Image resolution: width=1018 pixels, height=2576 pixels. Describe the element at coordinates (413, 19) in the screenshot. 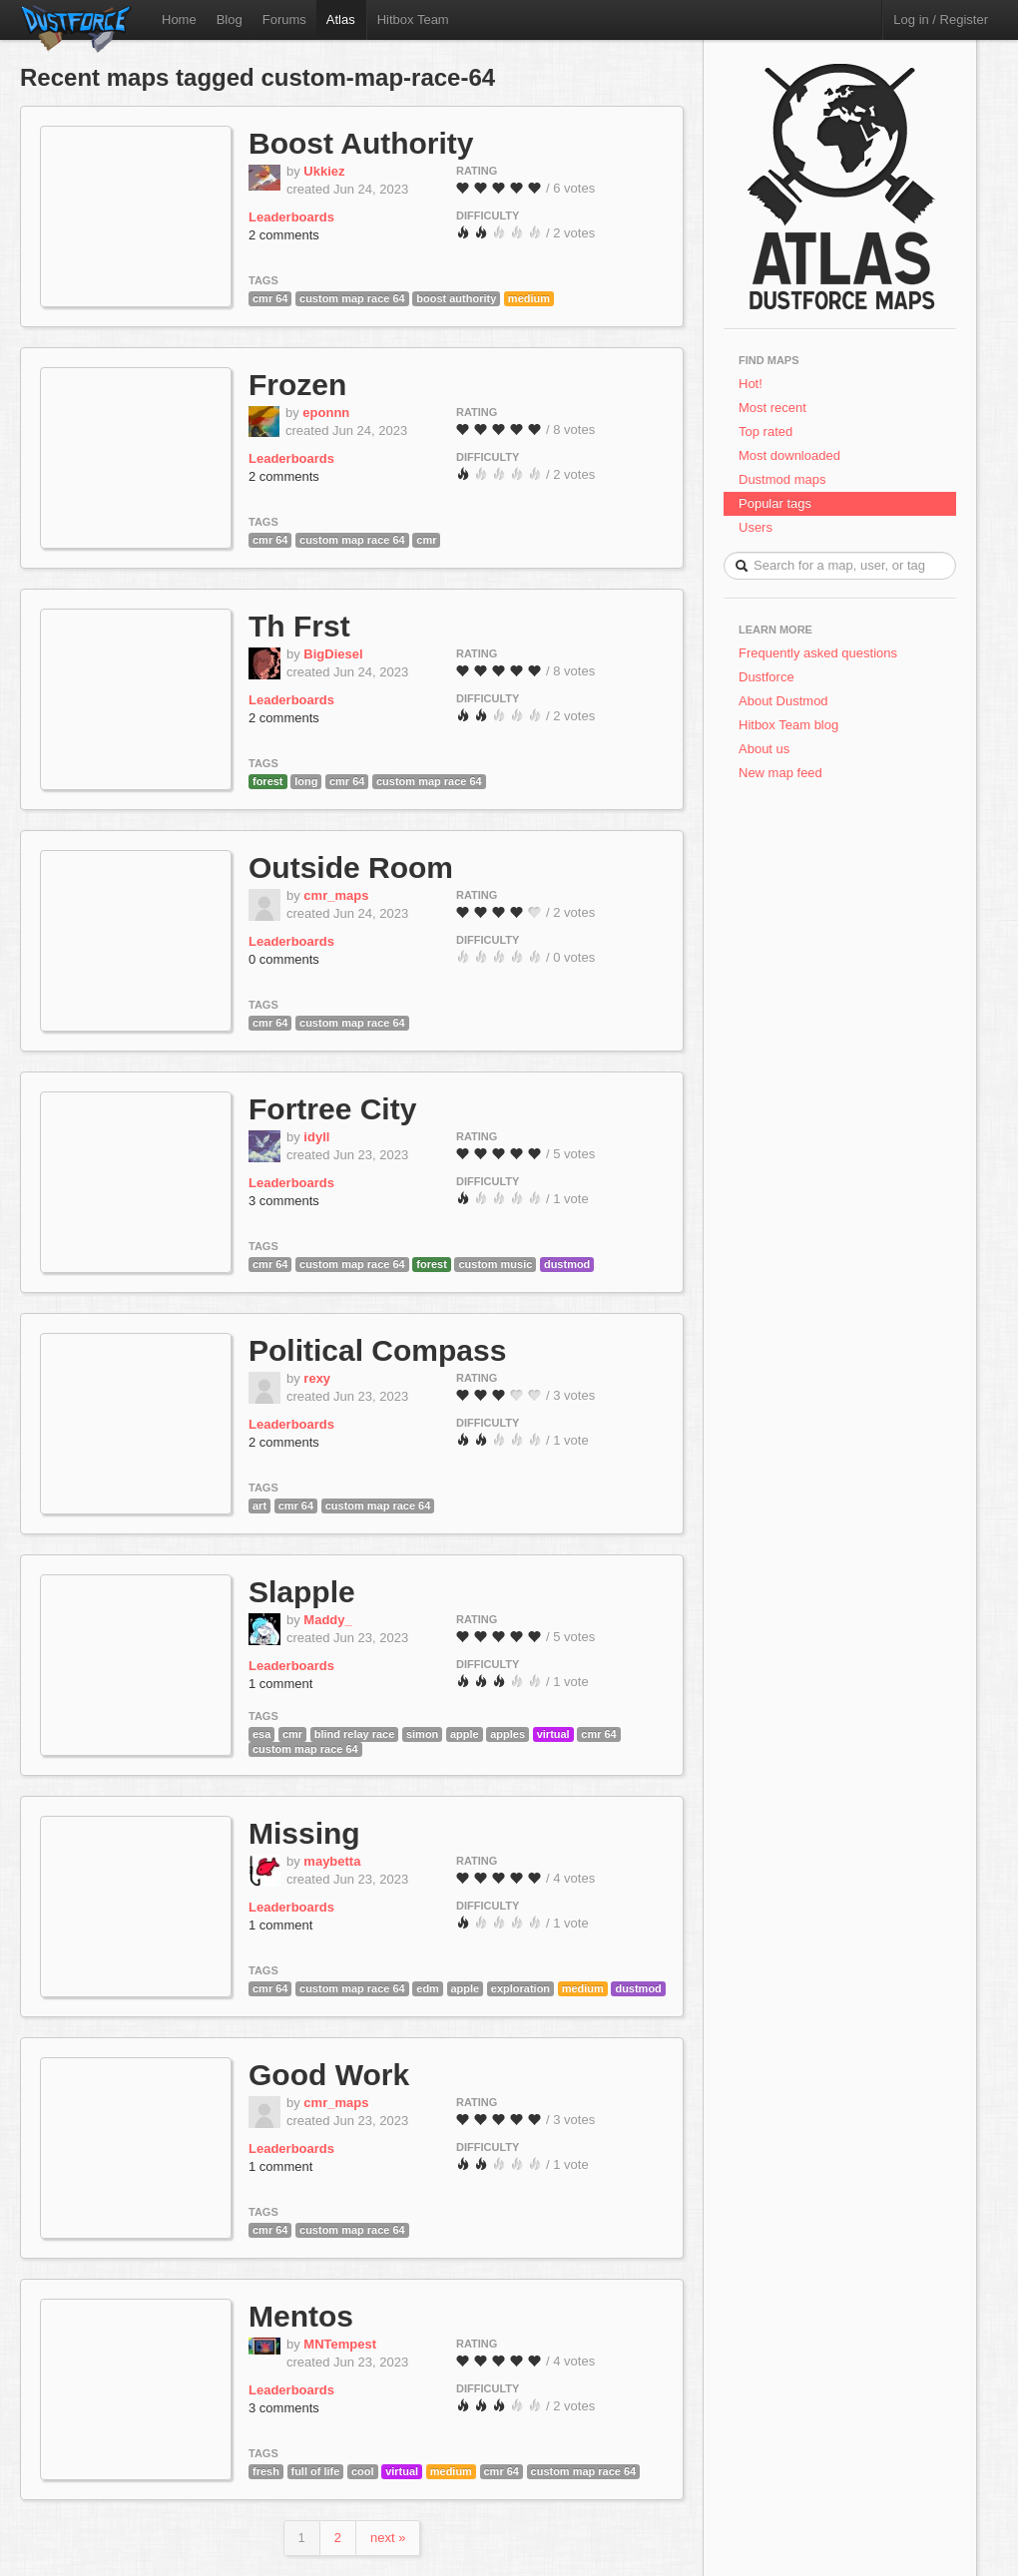

I see `Hitbox Team` at that location.